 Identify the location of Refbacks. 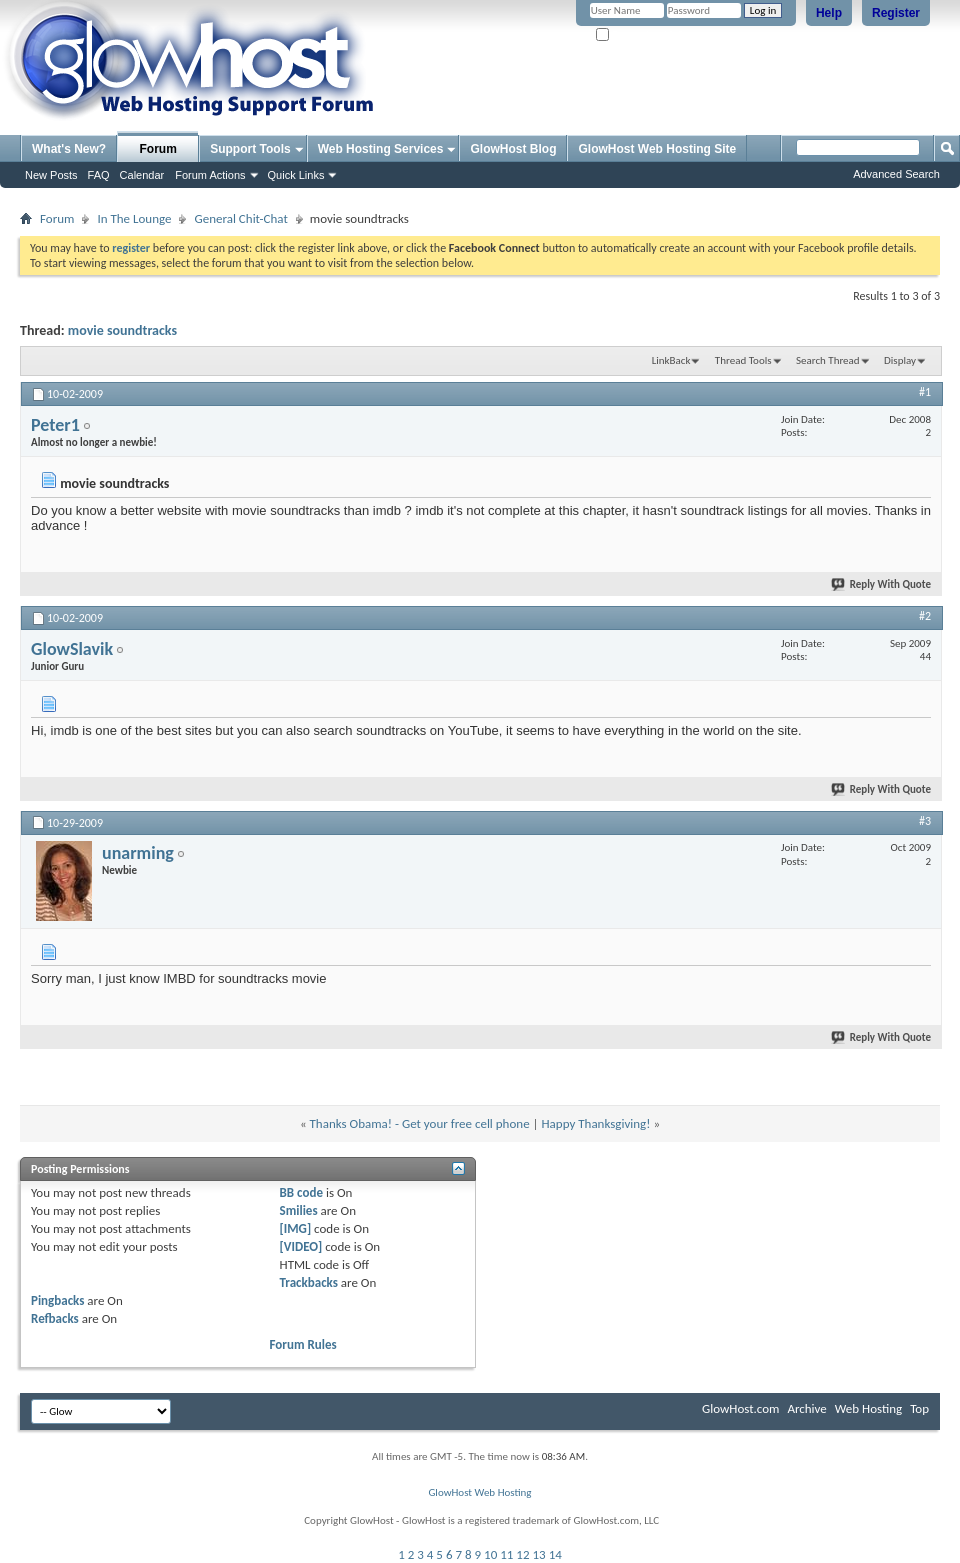
(55, 1318).